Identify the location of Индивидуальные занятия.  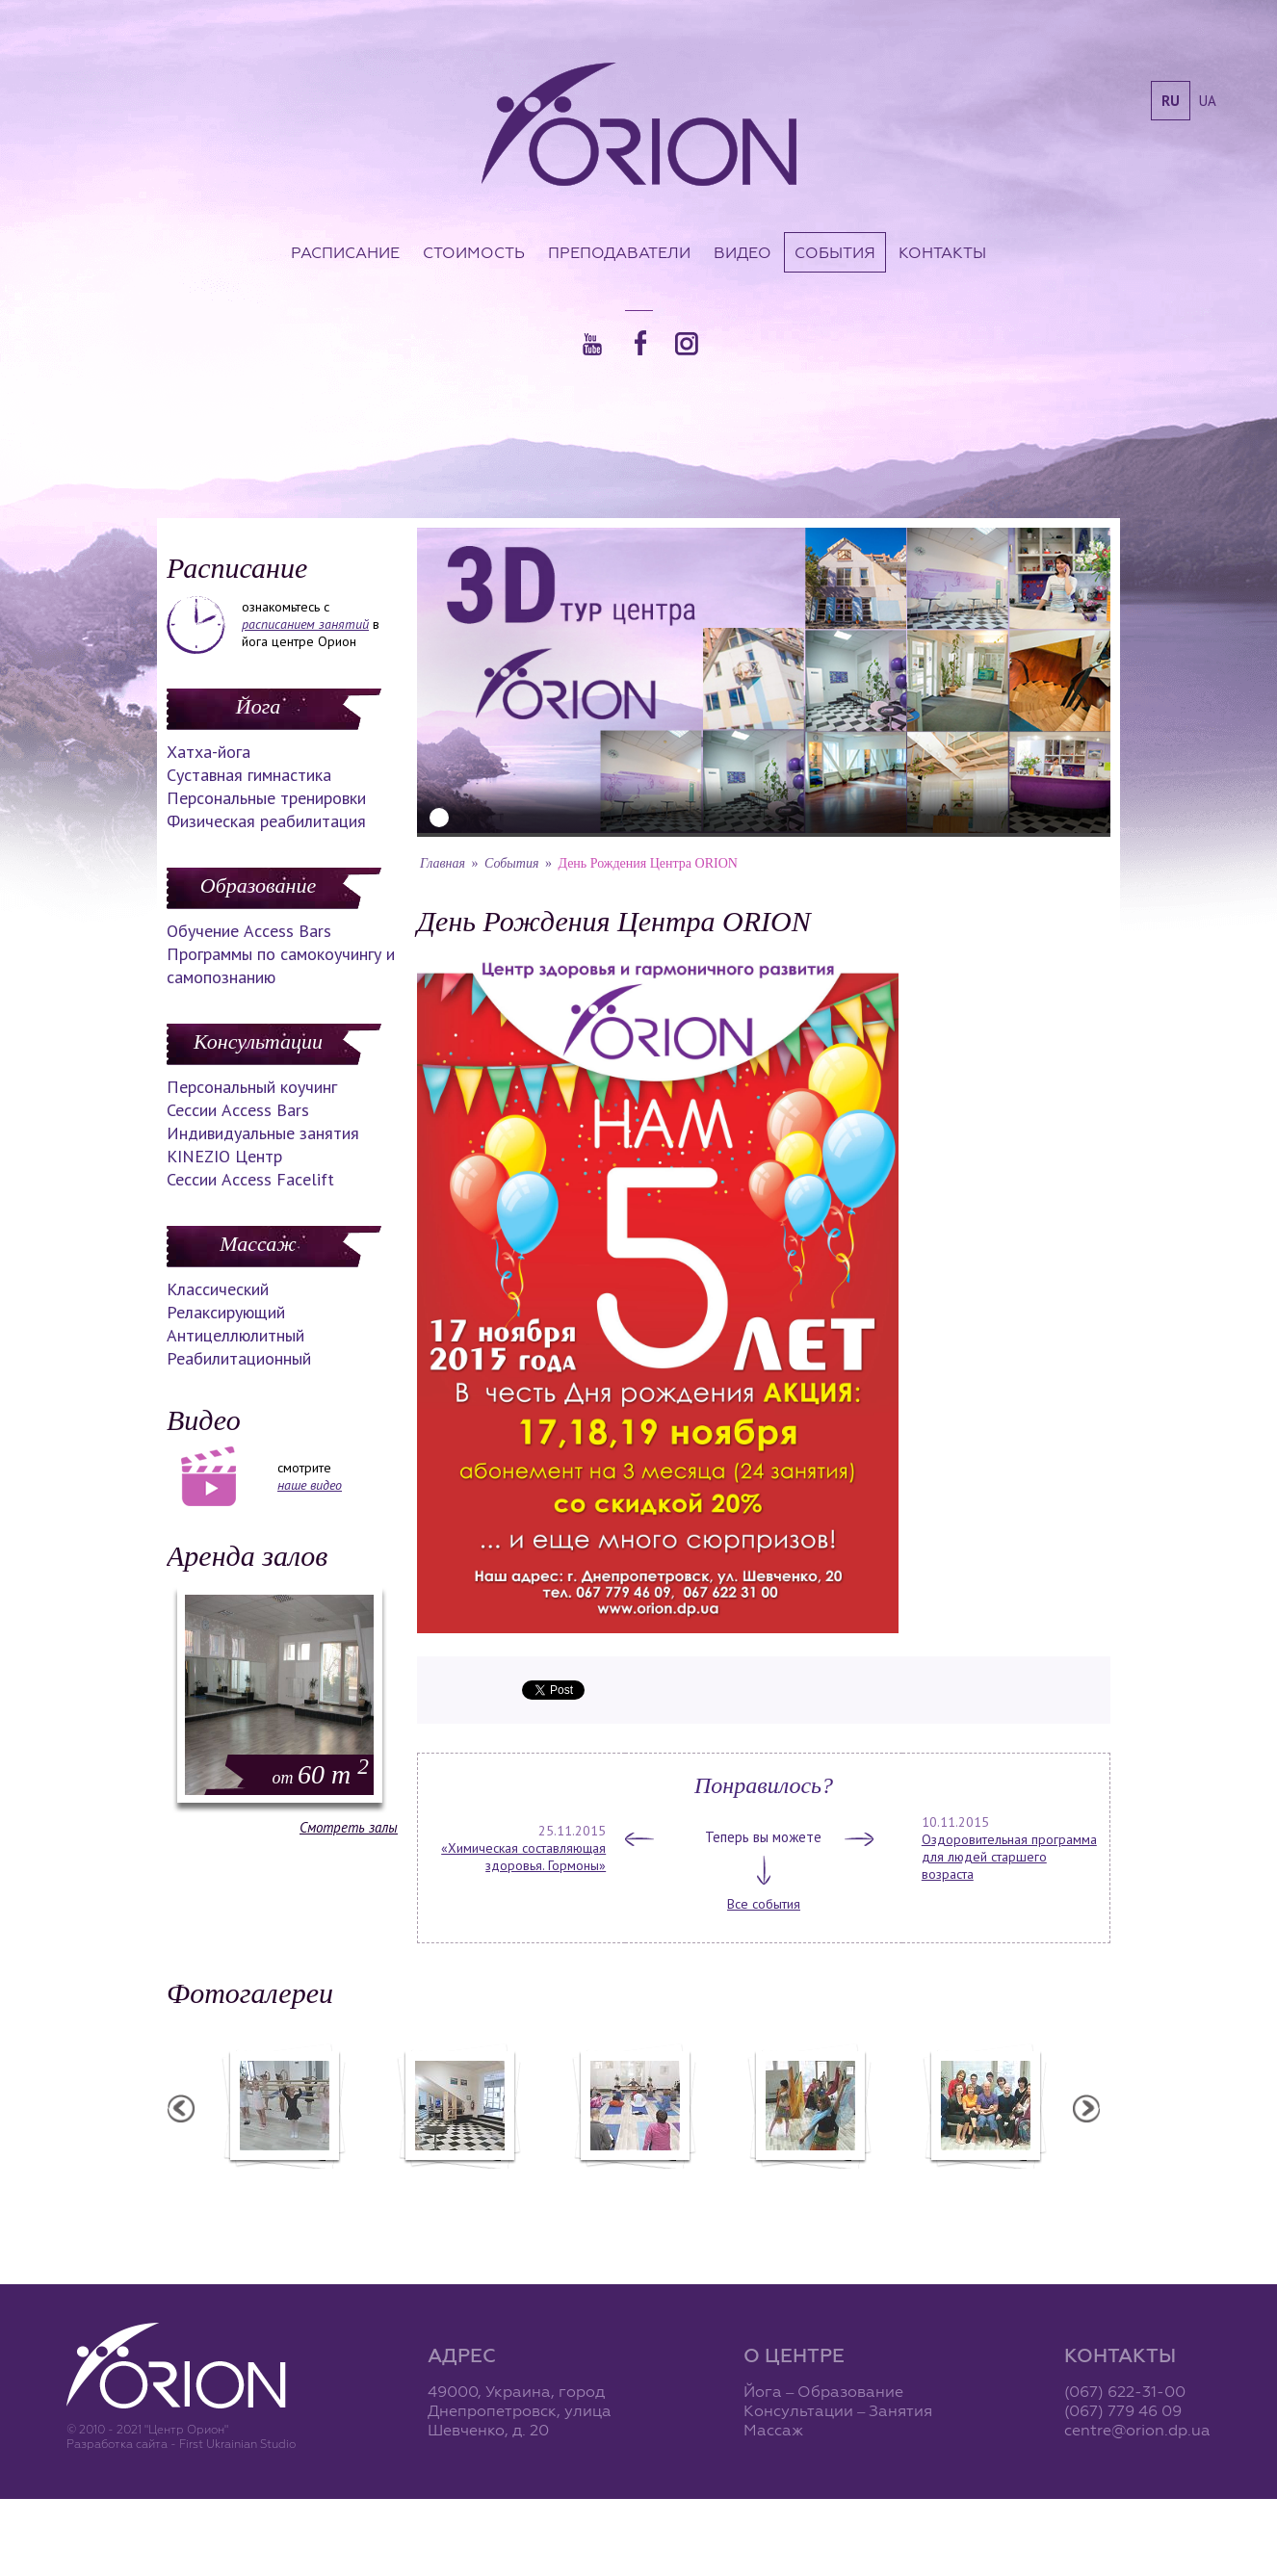
(263, 1133).